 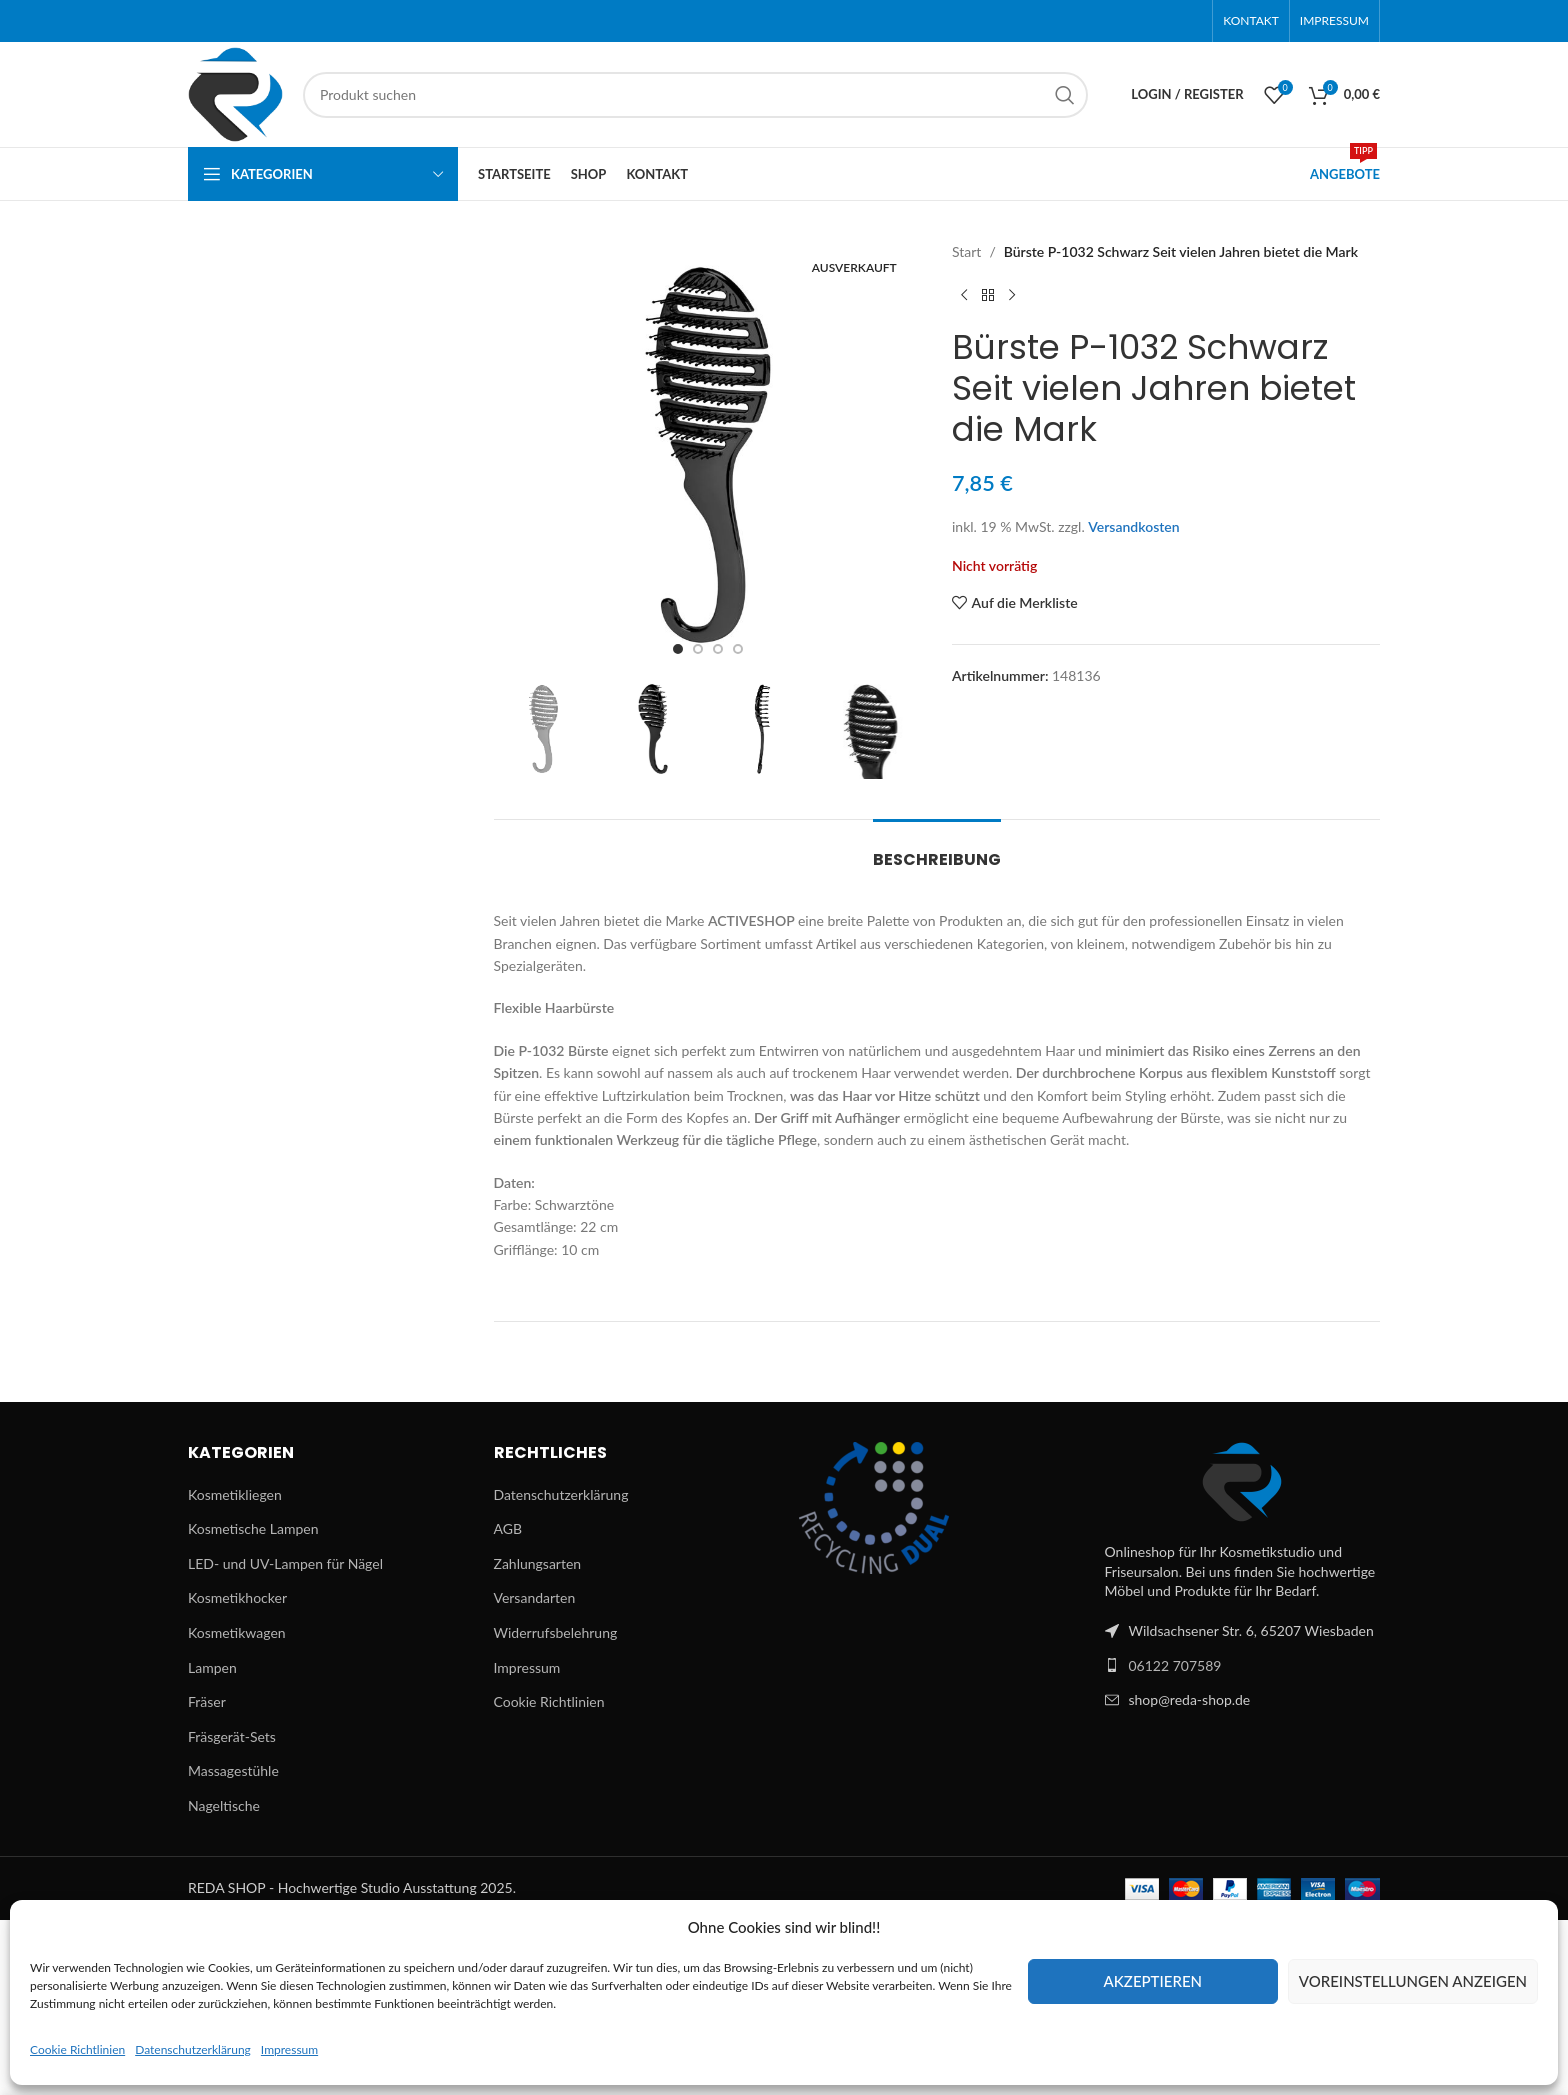 What do you see at coordinates (193, 2049) in the screenshot?
I see `Datenschutzerklärung` at bounding box center [193, 2049].